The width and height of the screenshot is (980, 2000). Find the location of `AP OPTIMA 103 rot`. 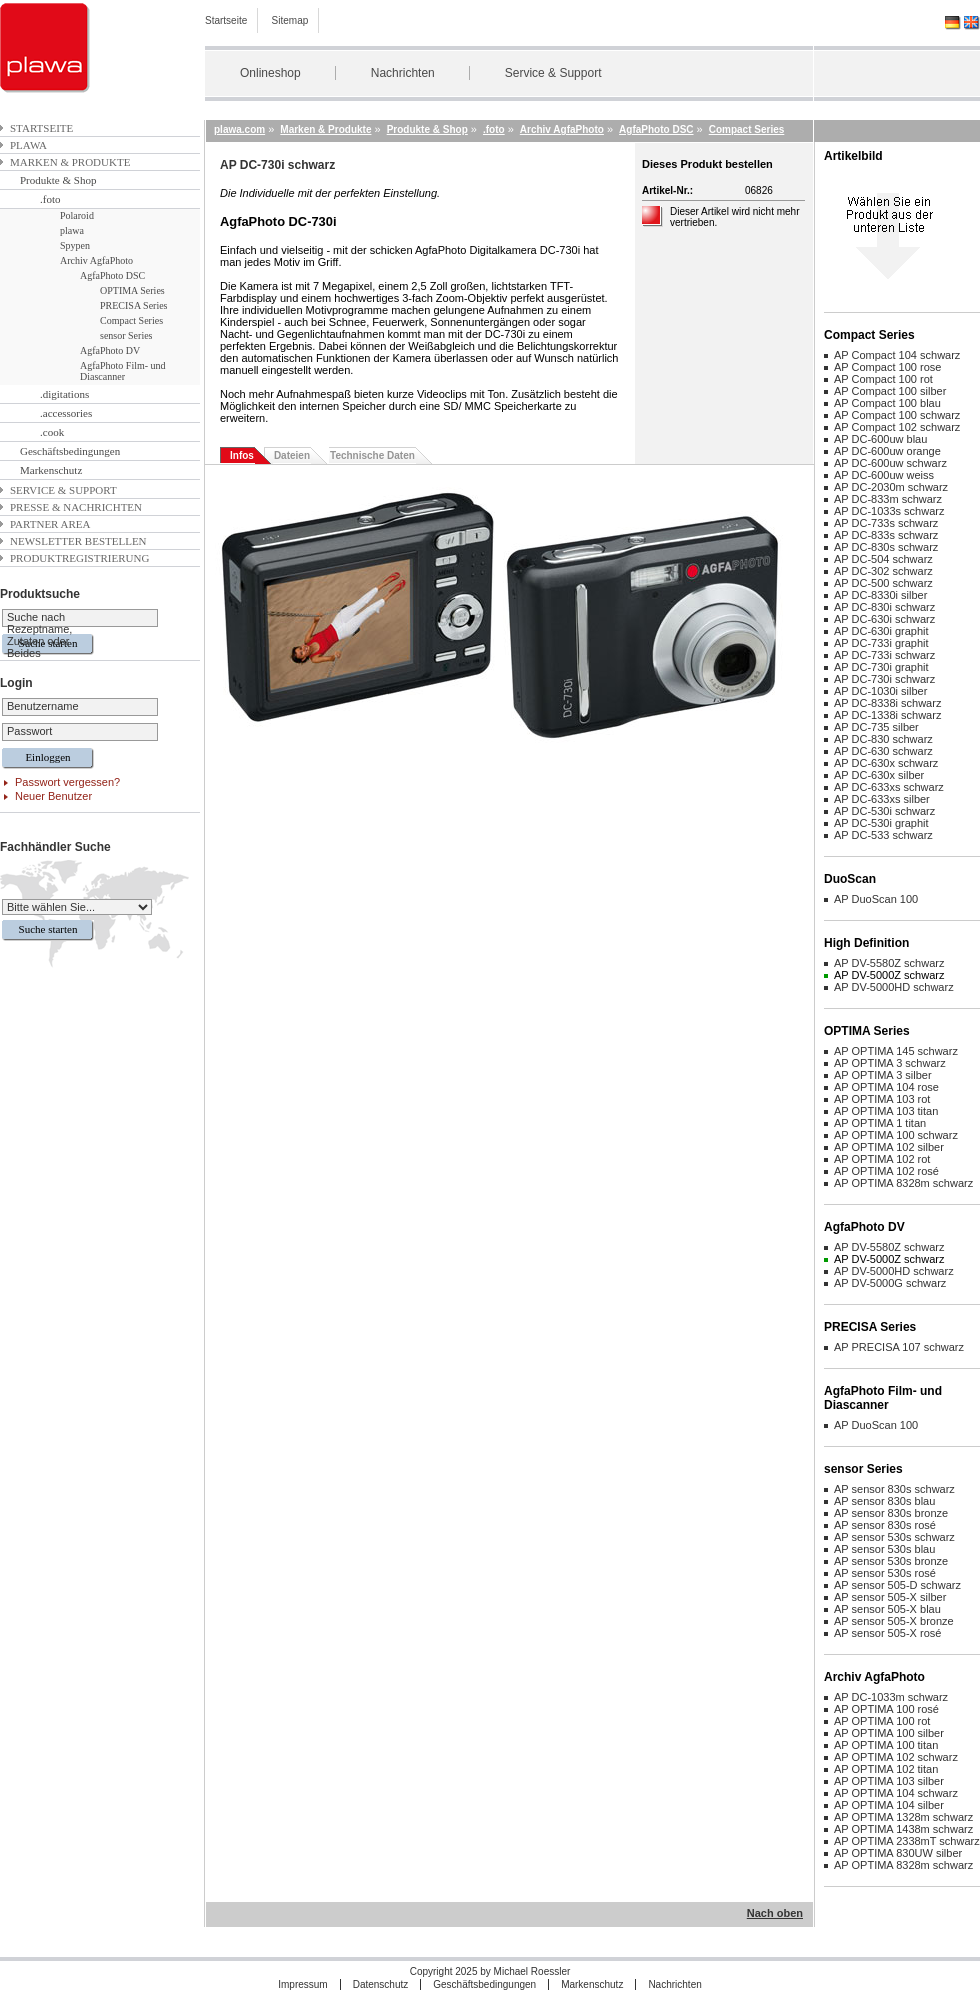

AP OPTIMA 103 rot is located at coordinates (882, 1099).